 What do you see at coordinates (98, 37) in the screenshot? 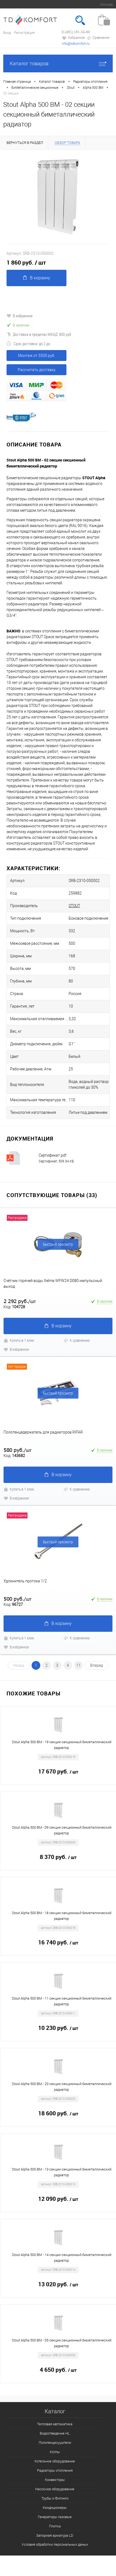
I see `Сравнение` at bounding box center [98, 37].